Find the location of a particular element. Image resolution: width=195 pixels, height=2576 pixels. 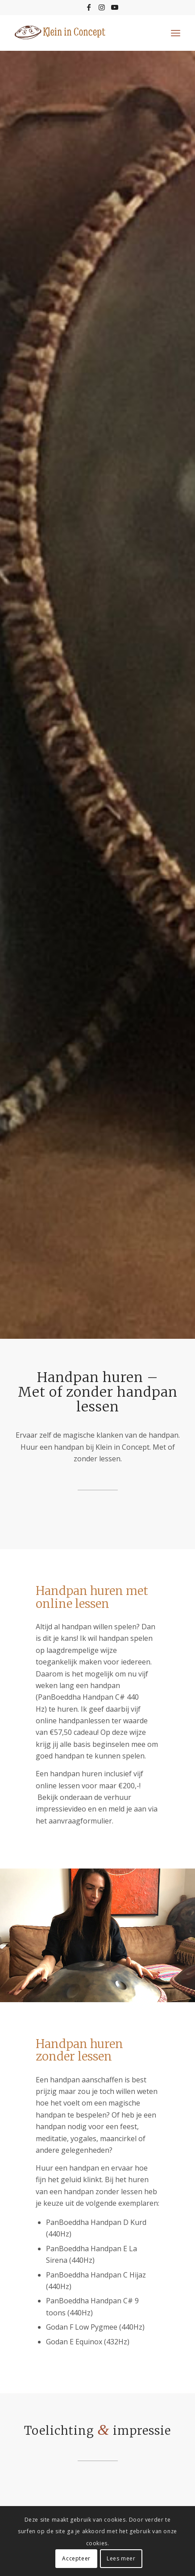

[Link naar Youtube] is located at coordinates (114, 7).